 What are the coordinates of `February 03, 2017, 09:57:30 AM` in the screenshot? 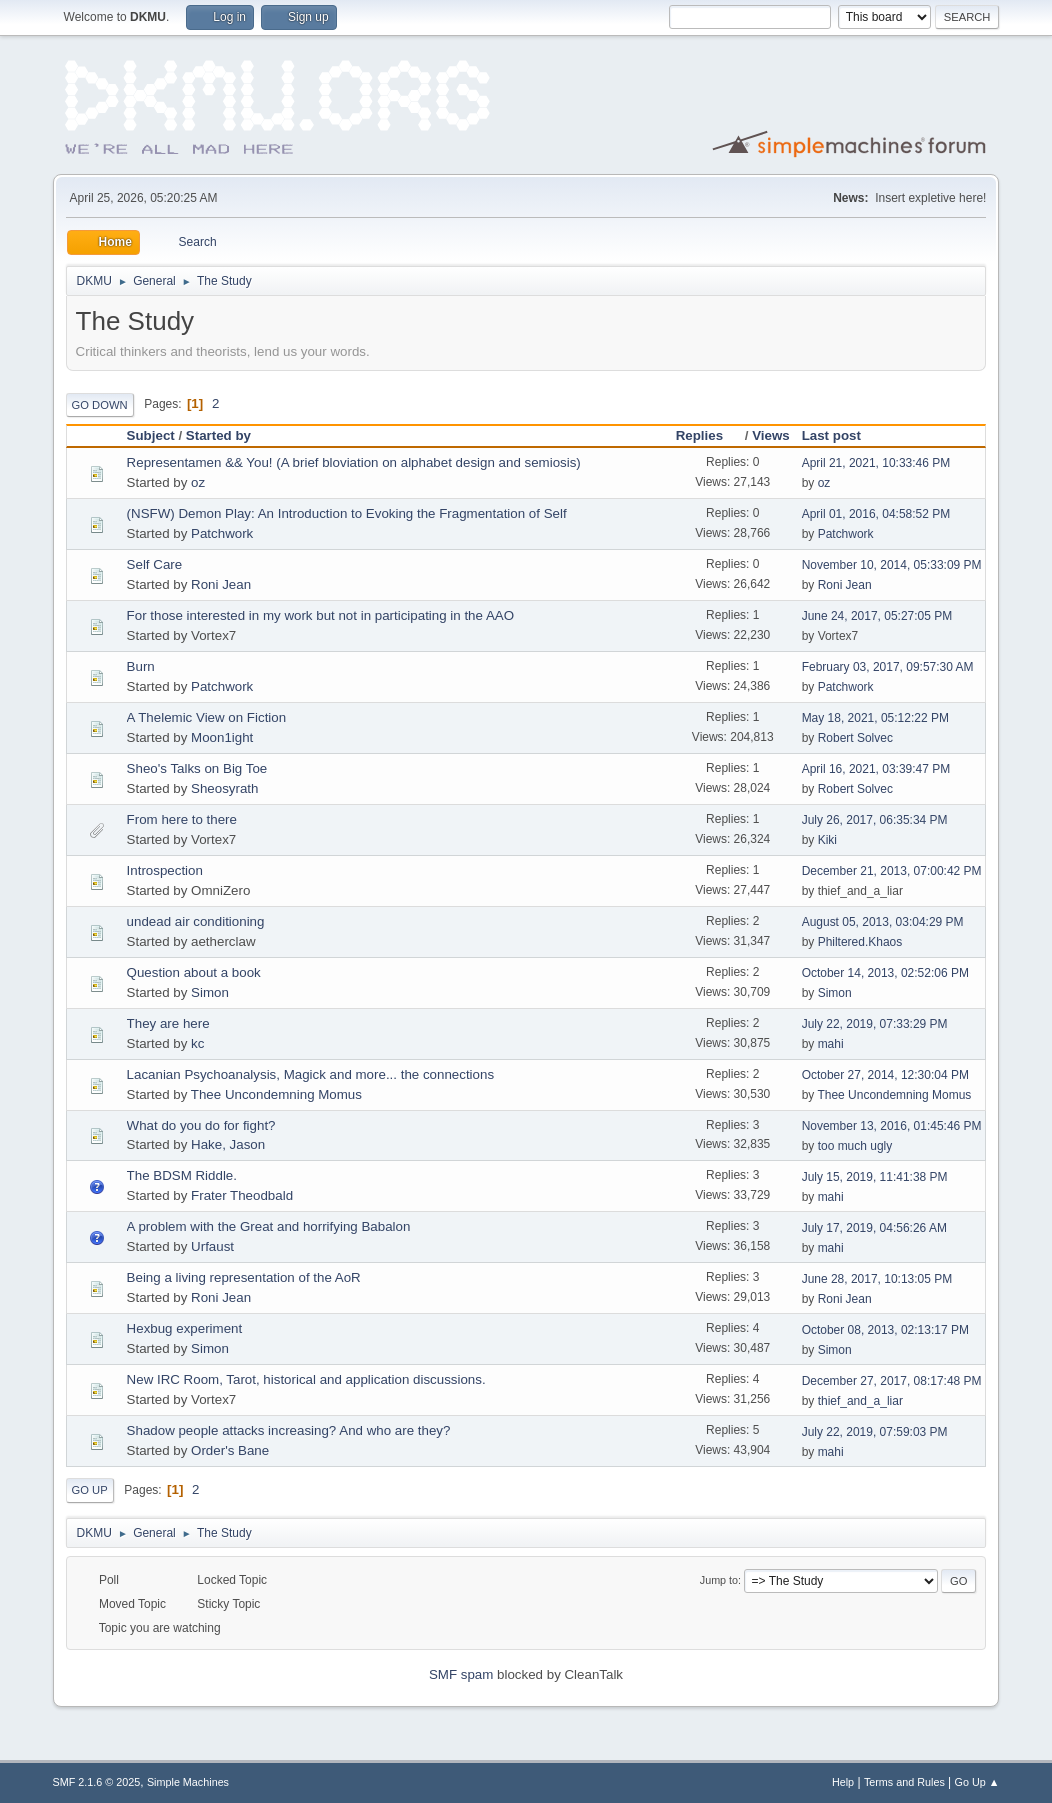 It's located at (888, 667).